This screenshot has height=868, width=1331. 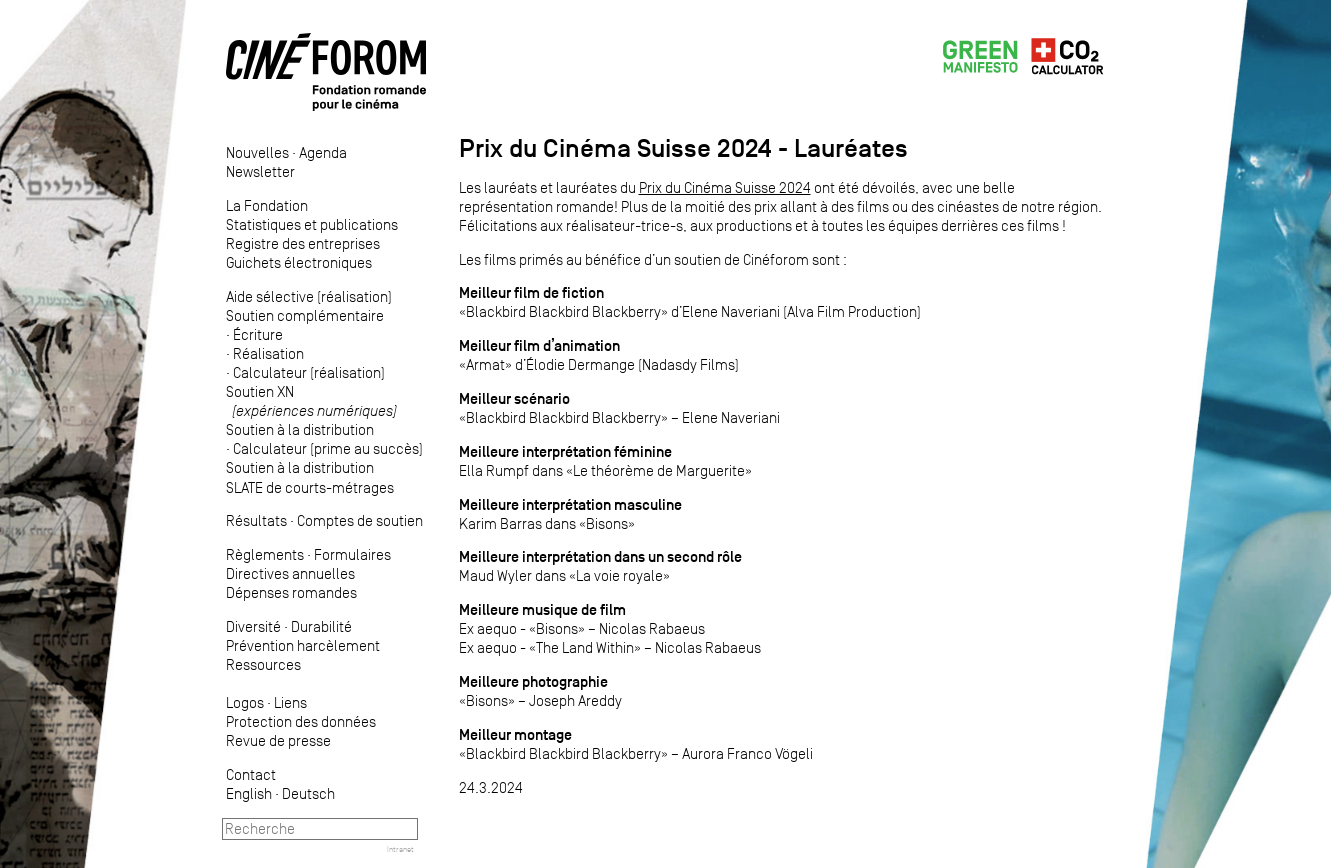 What do you see at coordinates (323, 152) in the screenshot?
I see `Agenda` at bounding box center [323, 152].